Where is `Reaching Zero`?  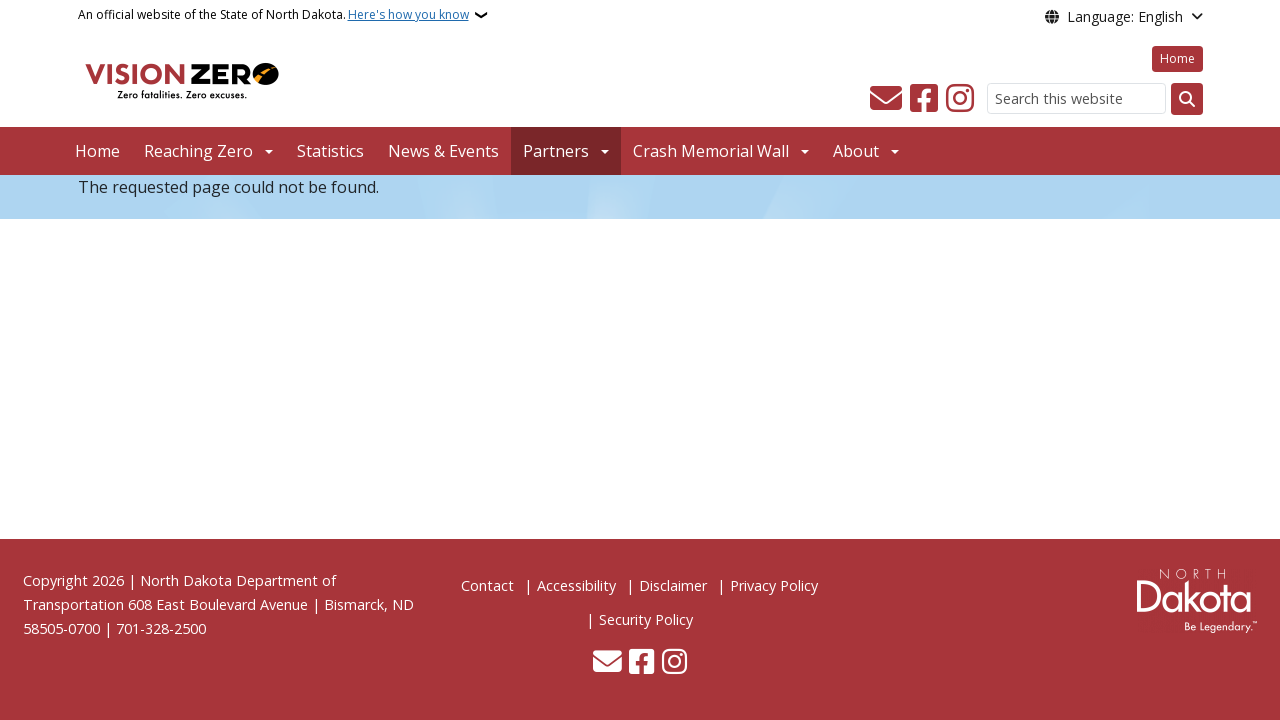
Reaching Zero is located at coordinates (198, 151).